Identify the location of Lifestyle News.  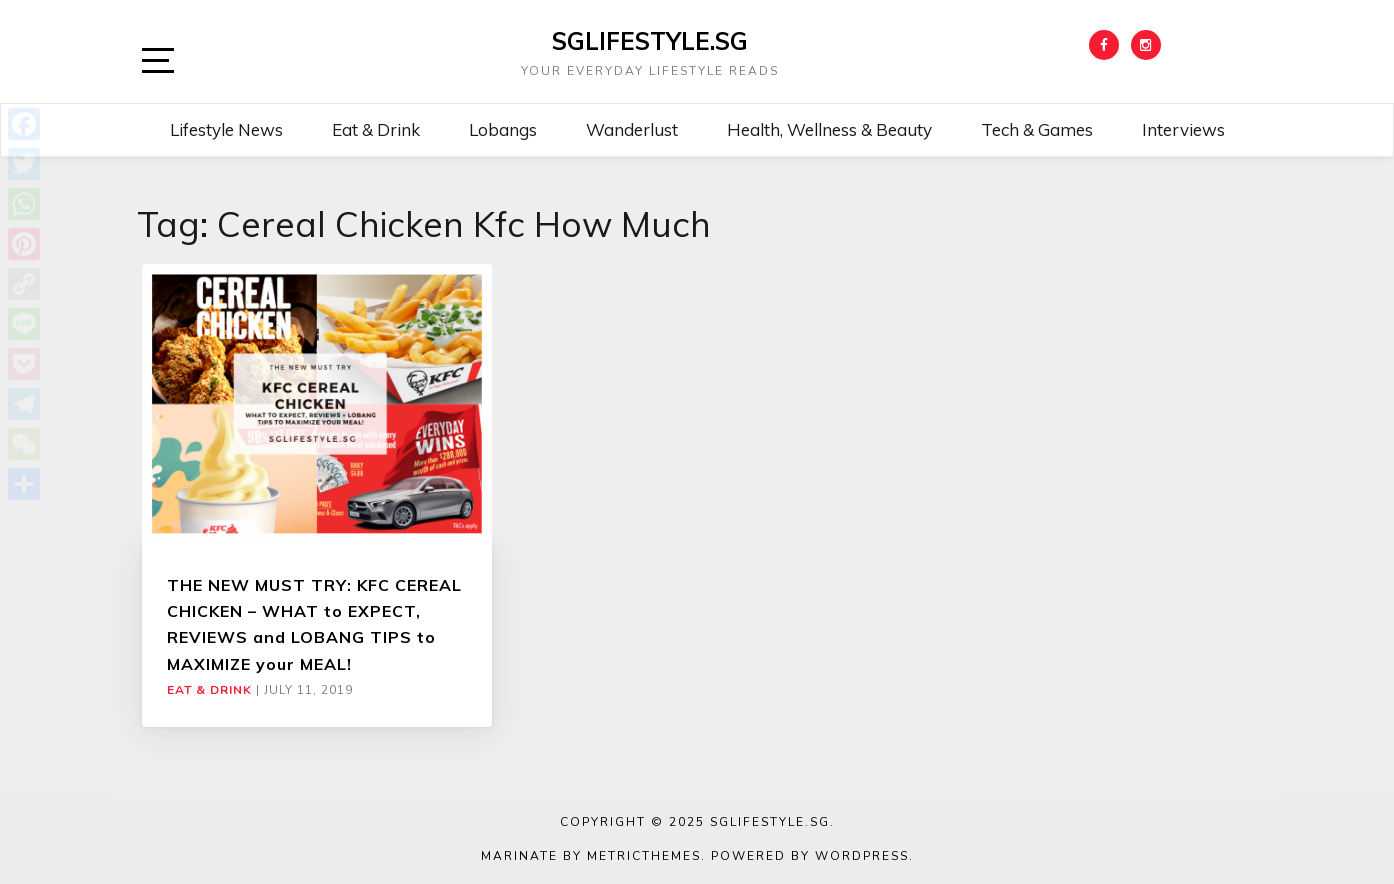
(226, 129).